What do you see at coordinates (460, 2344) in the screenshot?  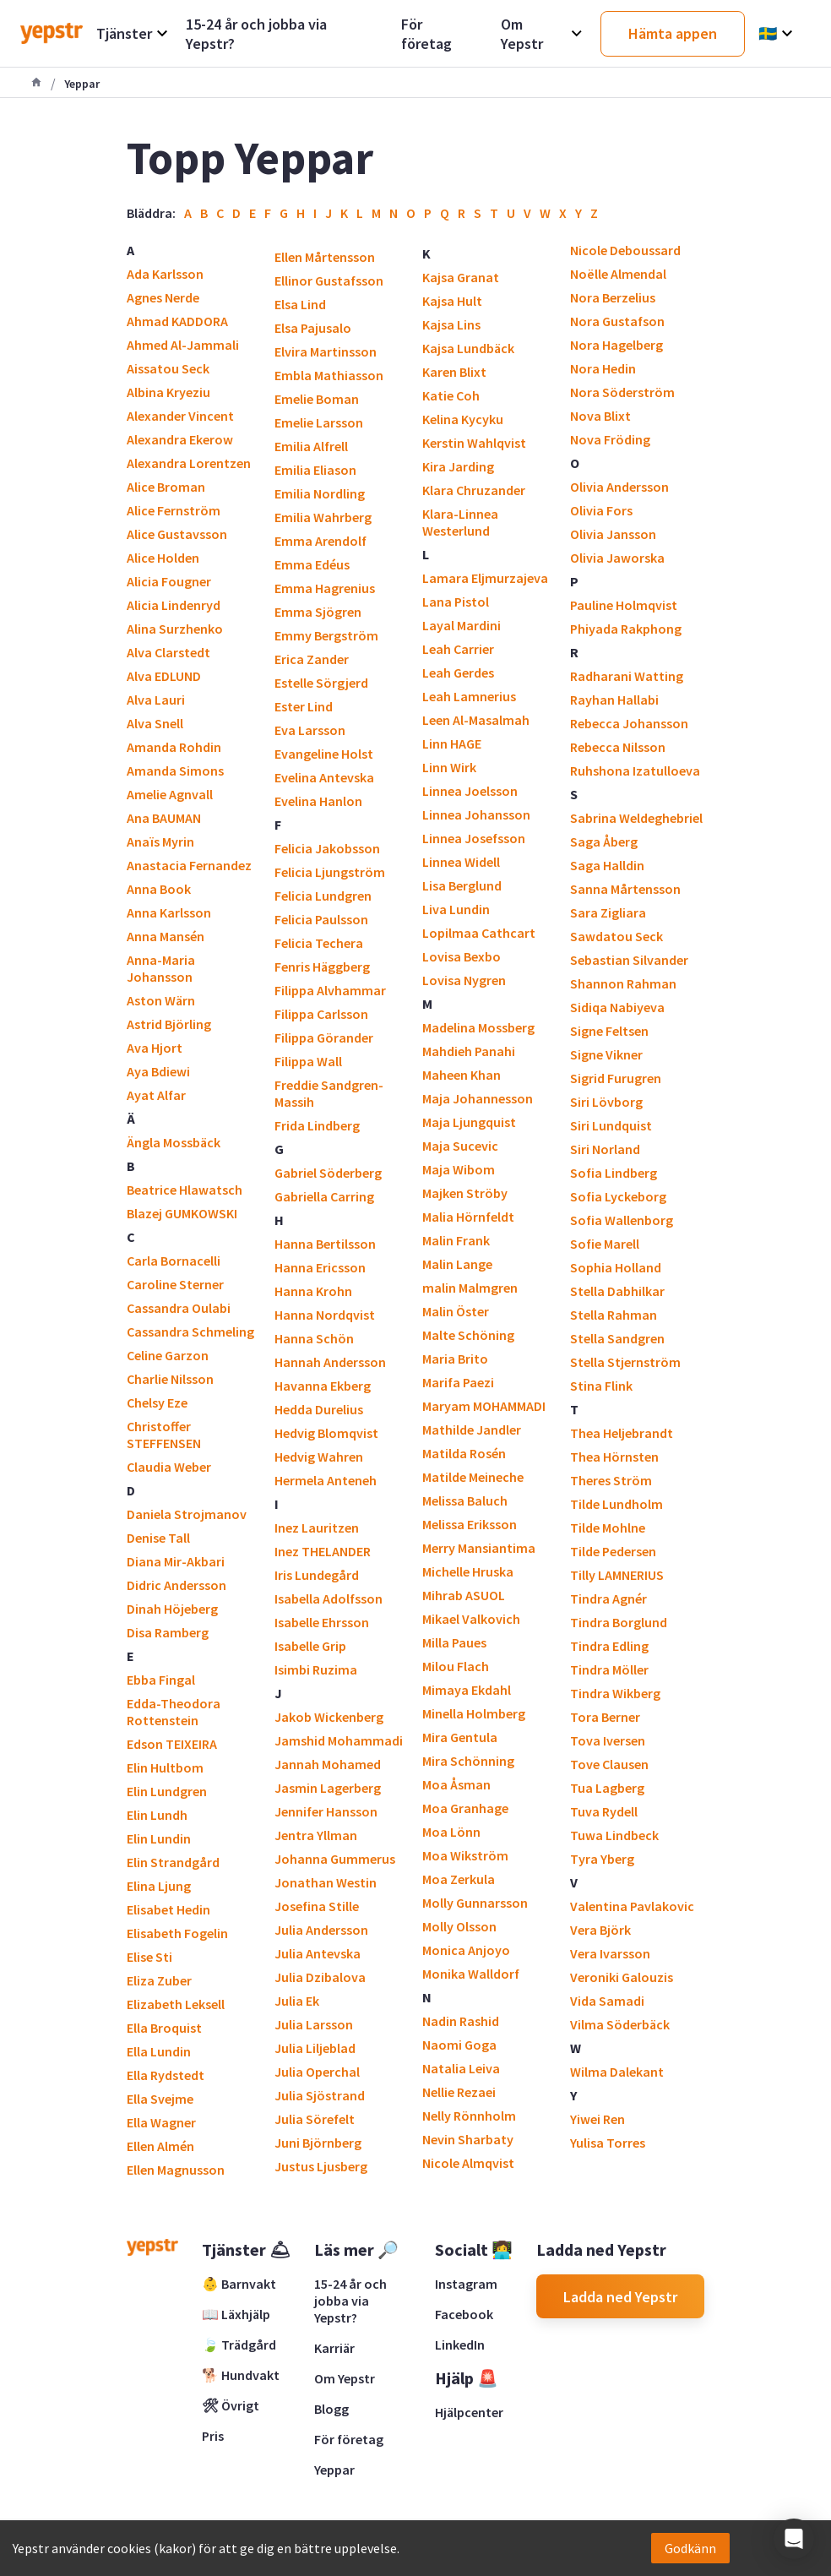 I see `LinkedIn` at bounding box center [460, 2344].